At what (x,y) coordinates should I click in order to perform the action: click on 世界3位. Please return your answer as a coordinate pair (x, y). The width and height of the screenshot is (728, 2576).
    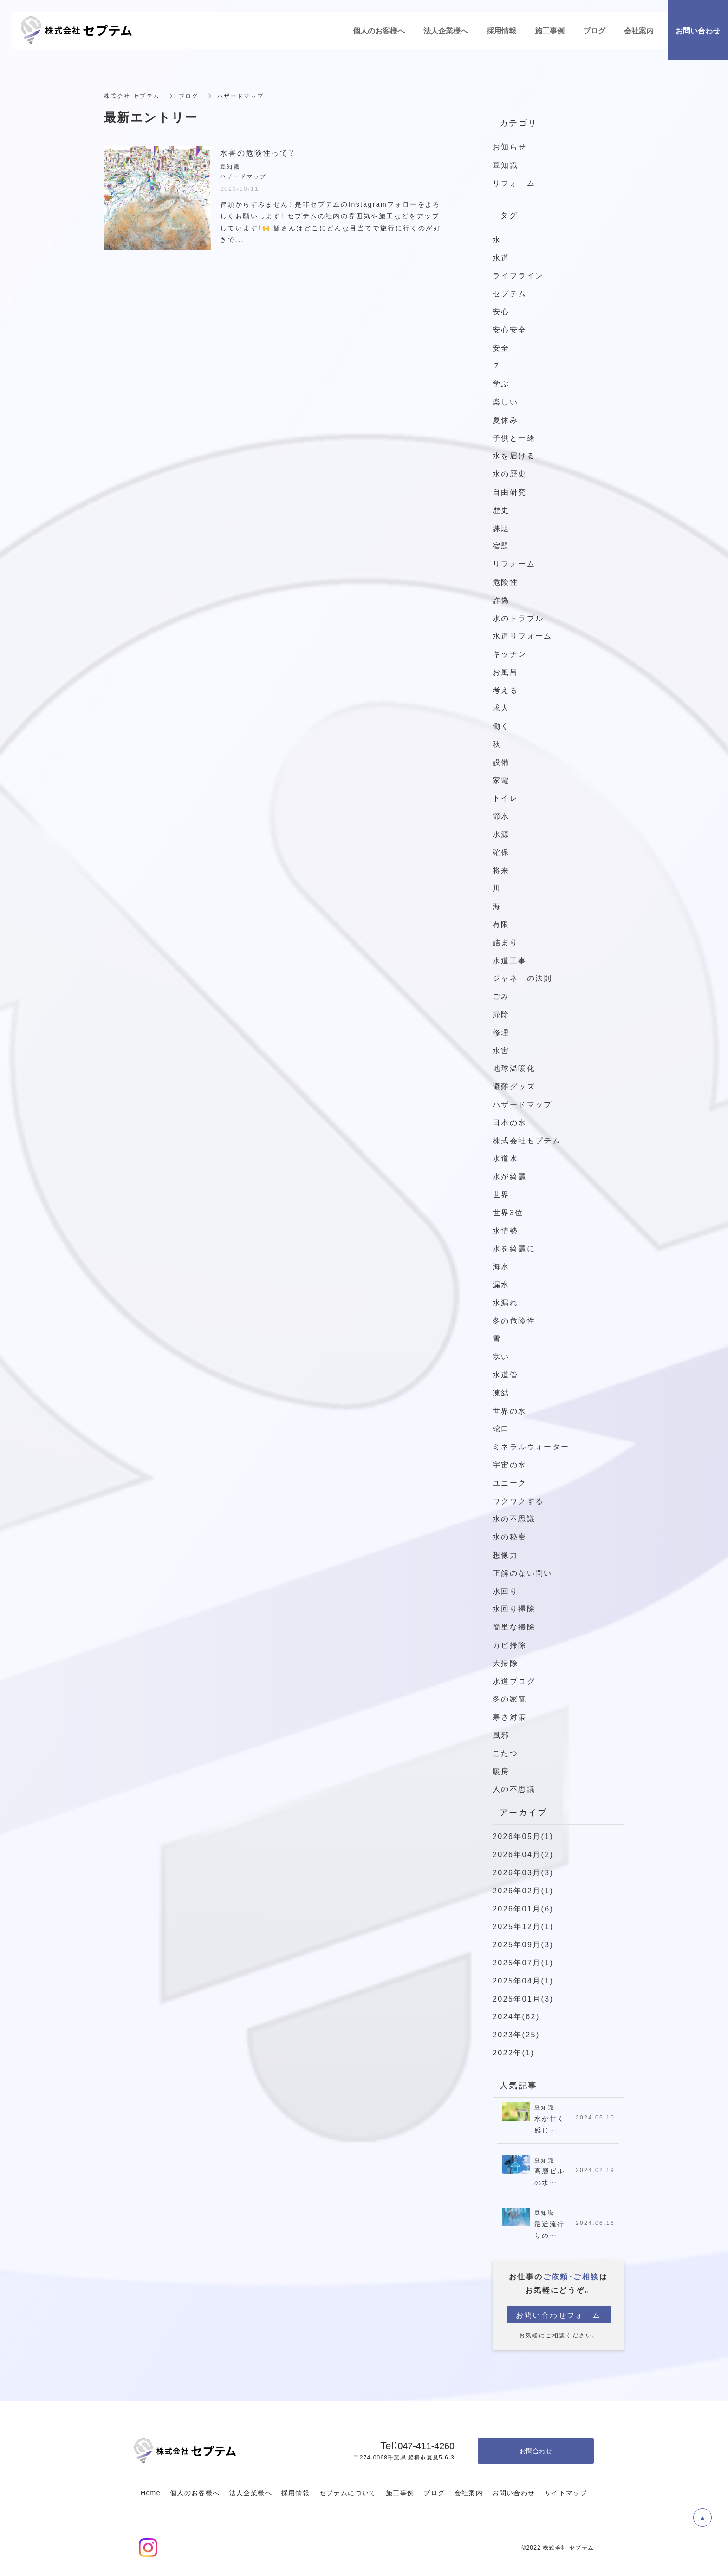
    Looking at the image, I should click on (508, 1212).